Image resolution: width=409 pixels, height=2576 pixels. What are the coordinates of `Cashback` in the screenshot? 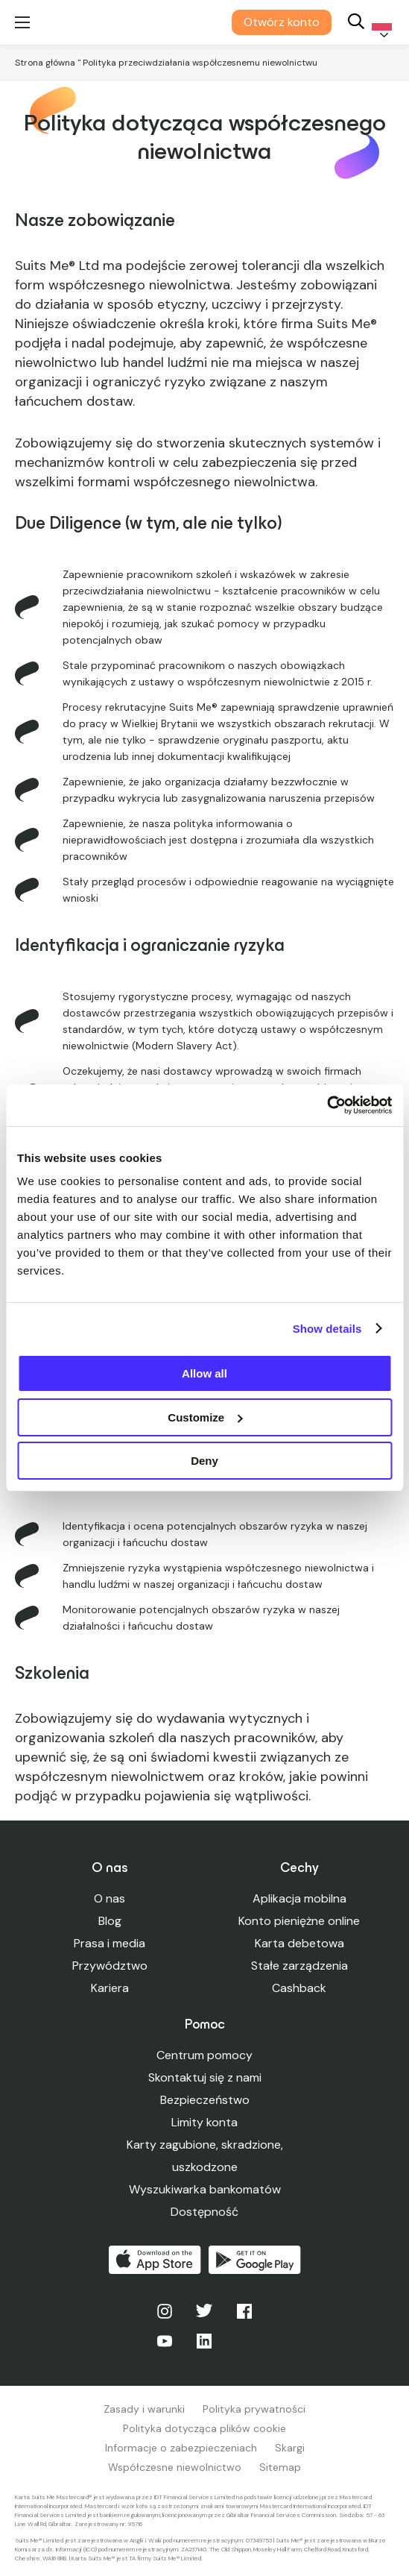 It's located at (299, 1988).